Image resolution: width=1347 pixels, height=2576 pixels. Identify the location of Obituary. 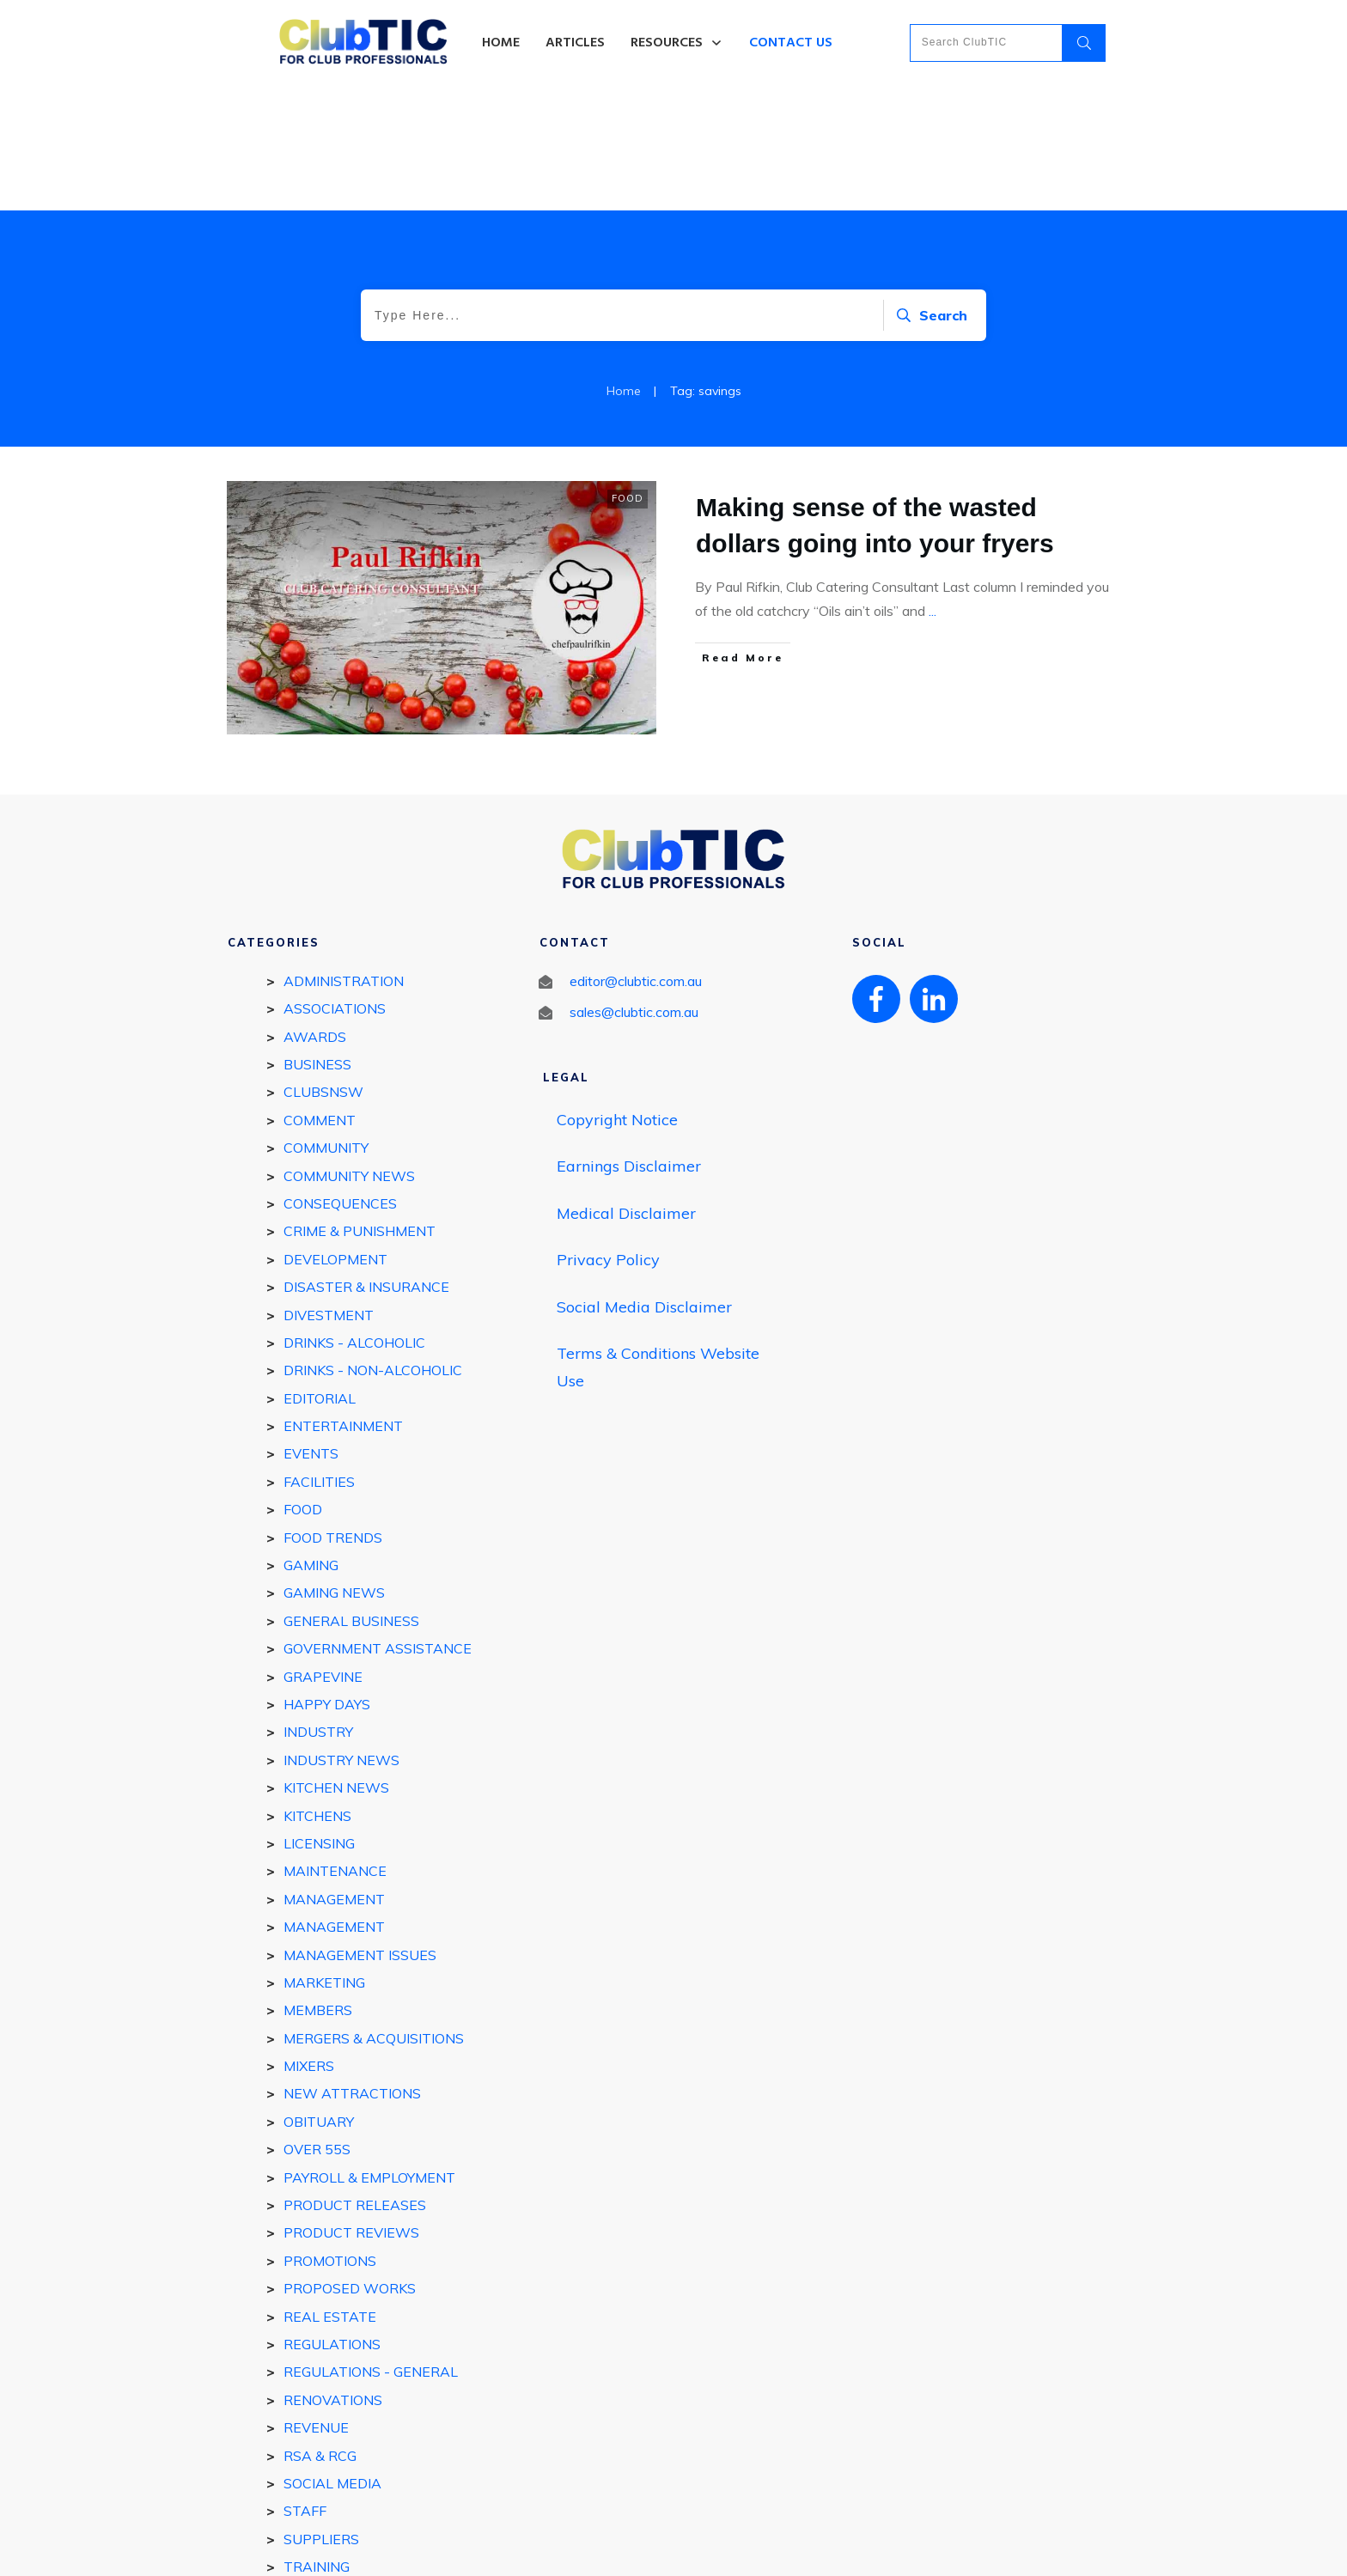
(318, 1997).